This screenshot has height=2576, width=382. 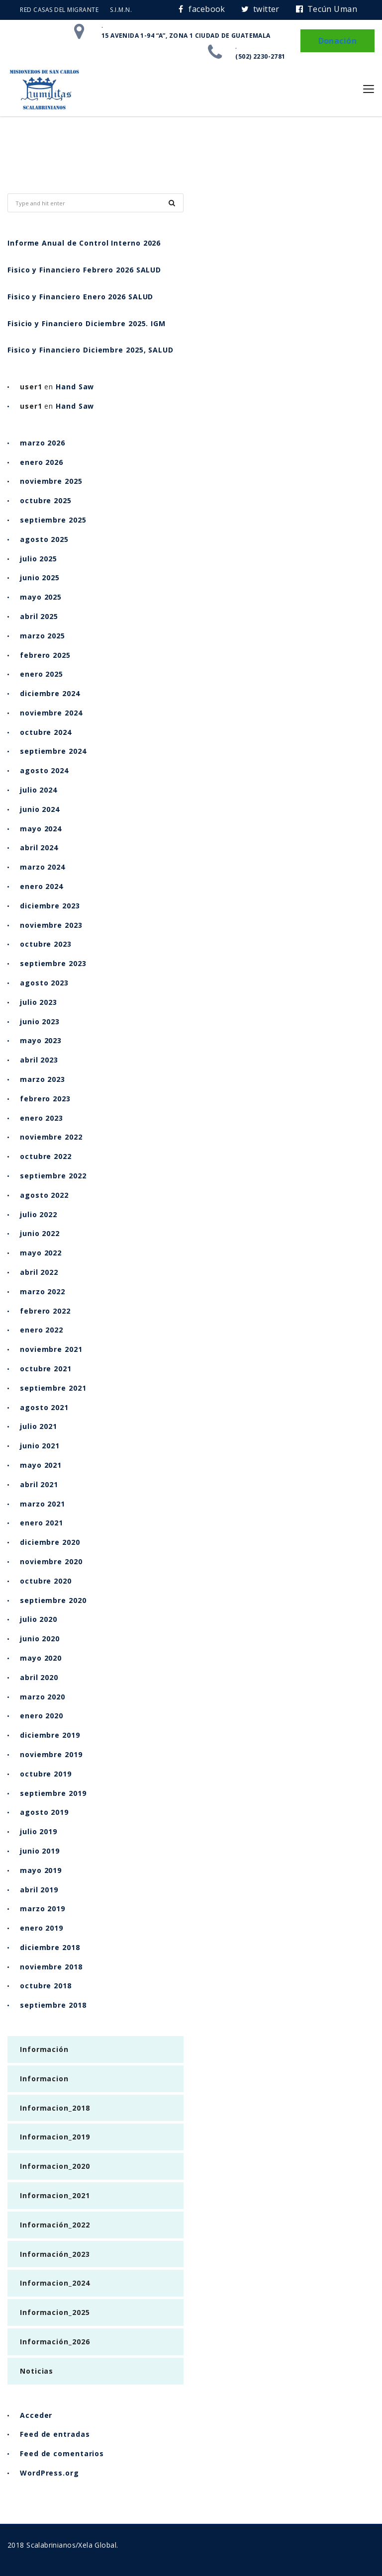 What do you see at coordinates (46, 1773) in the screenshot?
I see `octubre 2019` at bounding box center [46, 1773].